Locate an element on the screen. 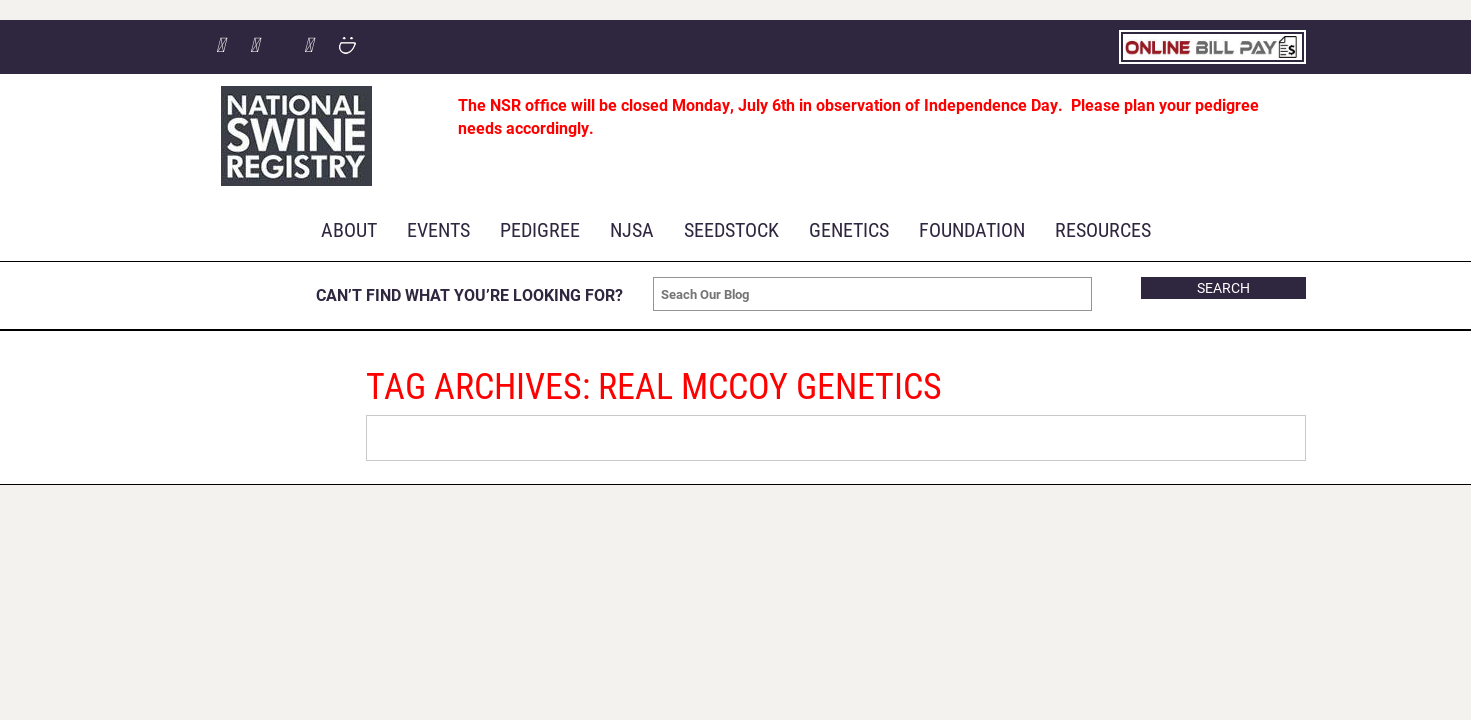 This screenshot has width=1471, height=720. Events is located at coordinates (438, 229).